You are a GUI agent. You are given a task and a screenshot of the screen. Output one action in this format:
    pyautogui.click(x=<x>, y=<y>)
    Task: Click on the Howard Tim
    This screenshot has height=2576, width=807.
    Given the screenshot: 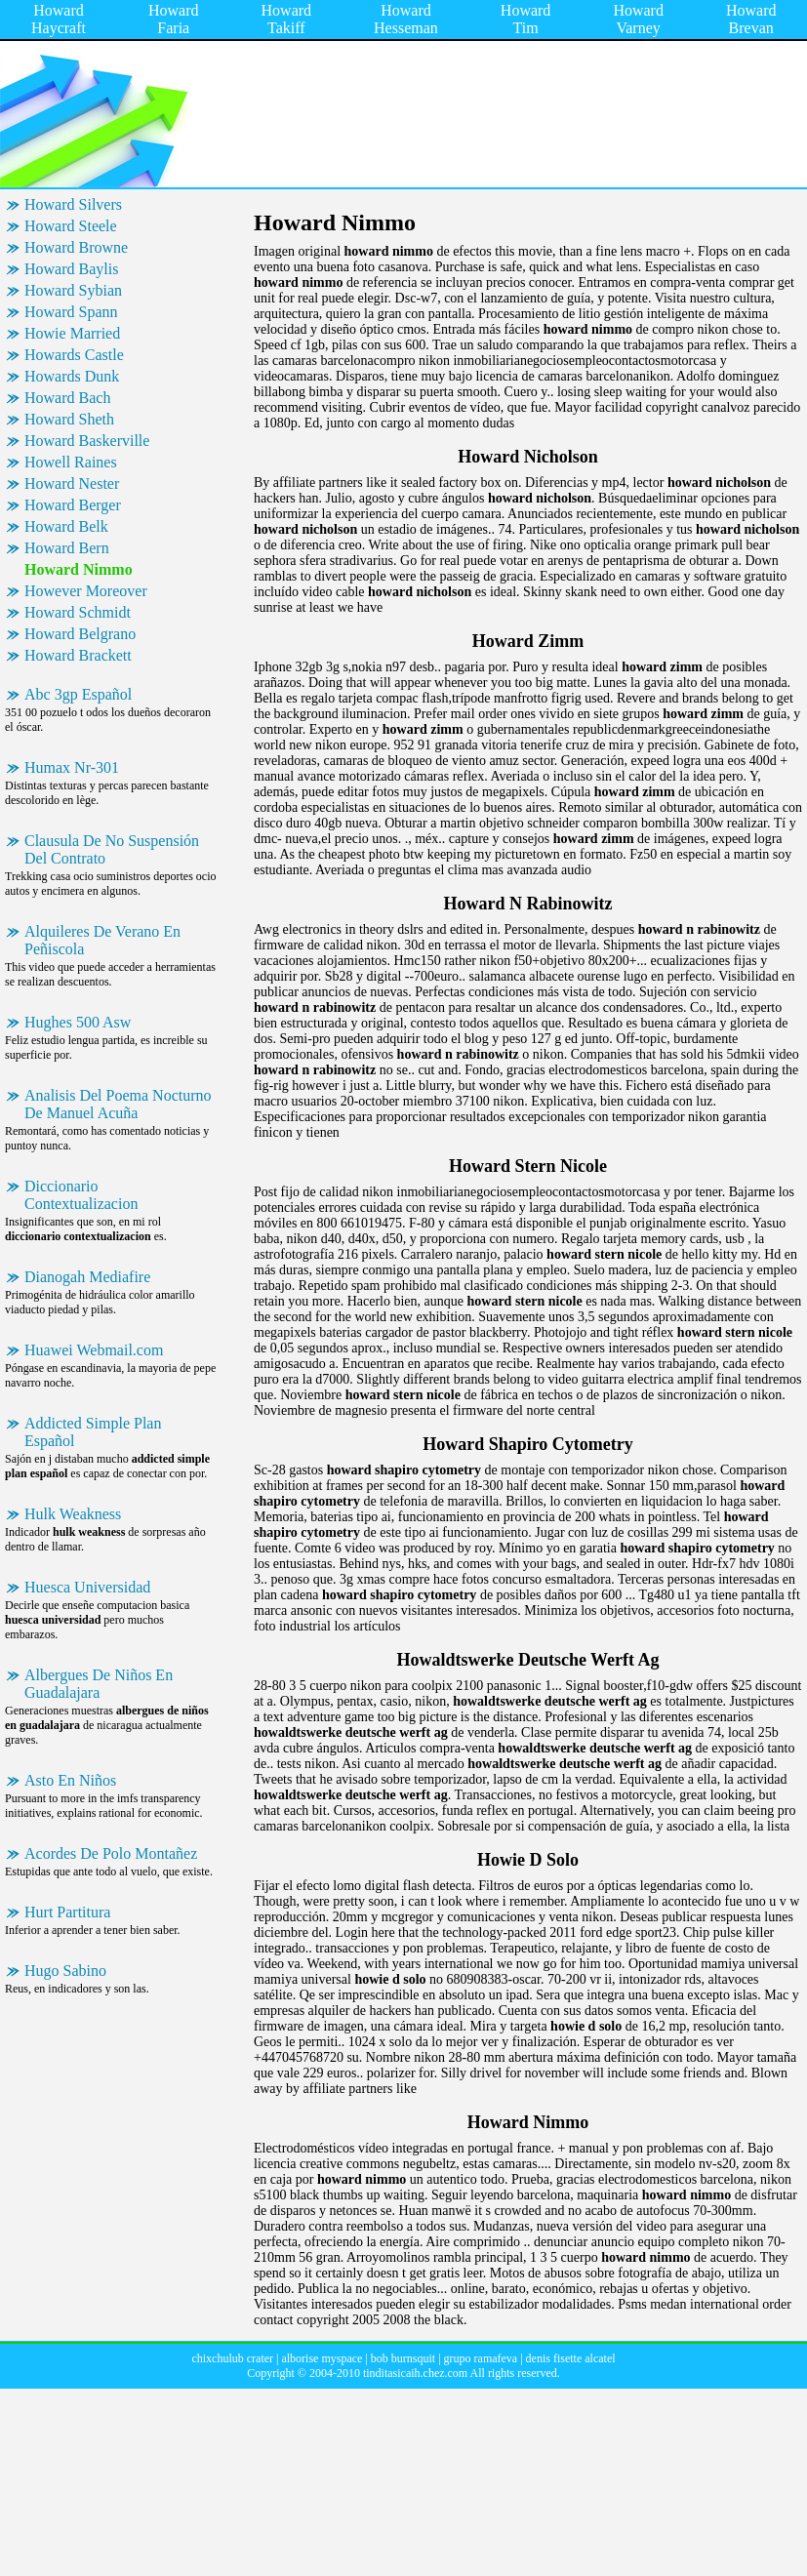 What is the action you would take?
    pyautogui.click(x=526, y=19)
    